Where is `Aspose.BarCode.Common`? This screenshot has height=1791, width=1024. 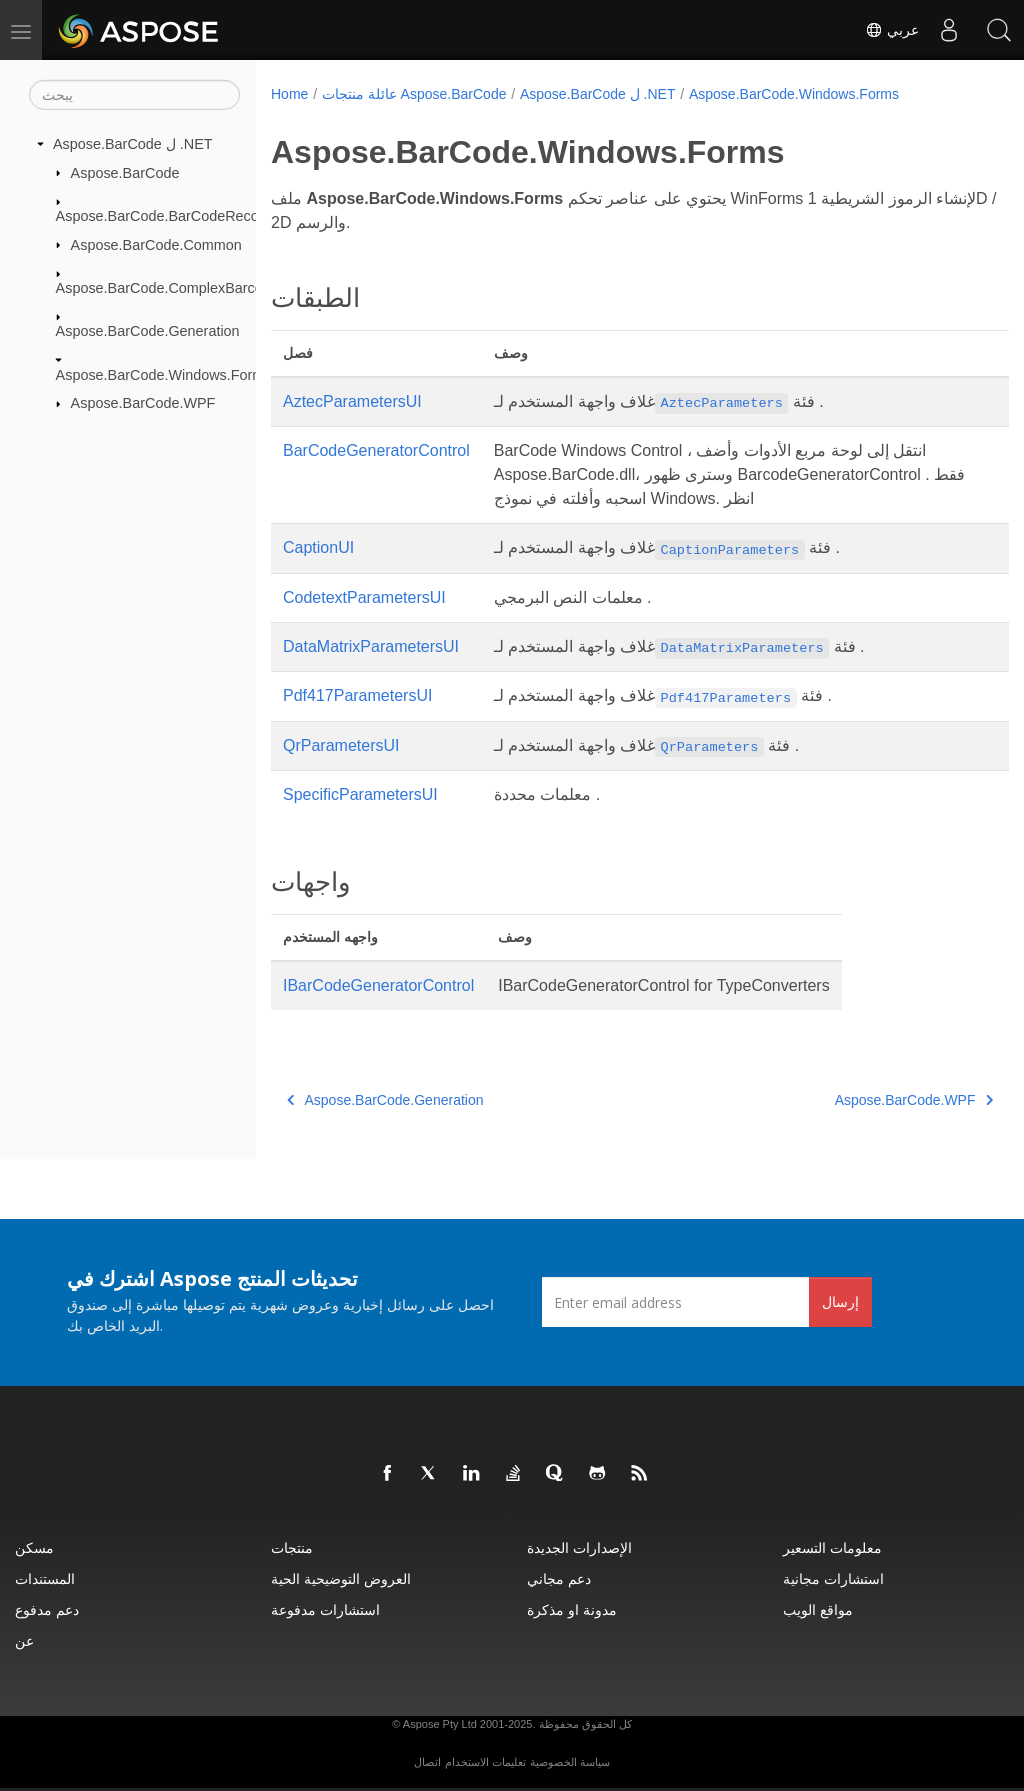
Aspose.BarCode.Common is located at coordinates (156, 244).